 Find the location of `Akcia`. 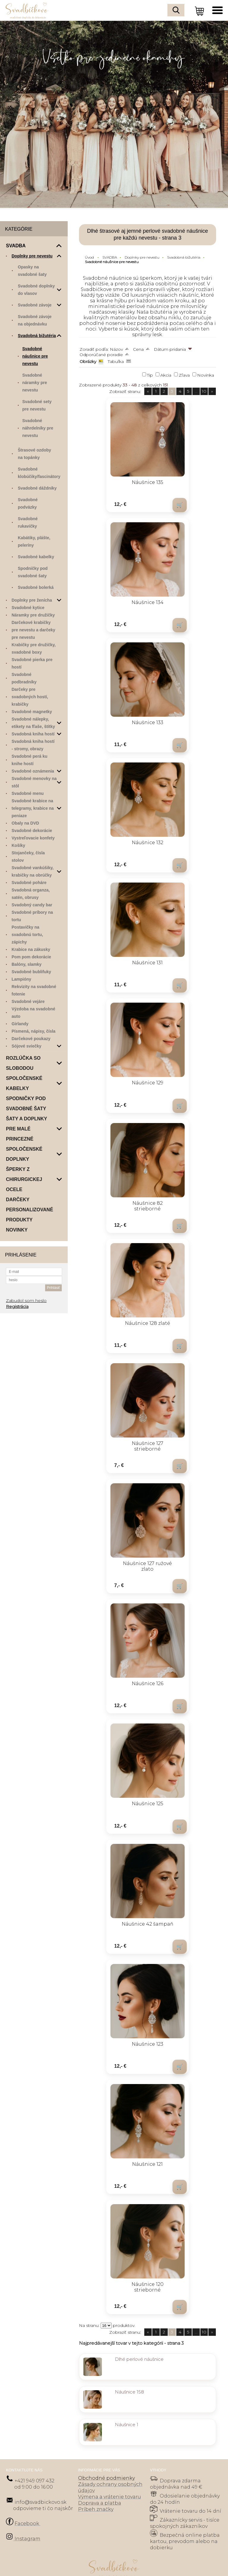

Akcia is located at coordinates (165, 375).